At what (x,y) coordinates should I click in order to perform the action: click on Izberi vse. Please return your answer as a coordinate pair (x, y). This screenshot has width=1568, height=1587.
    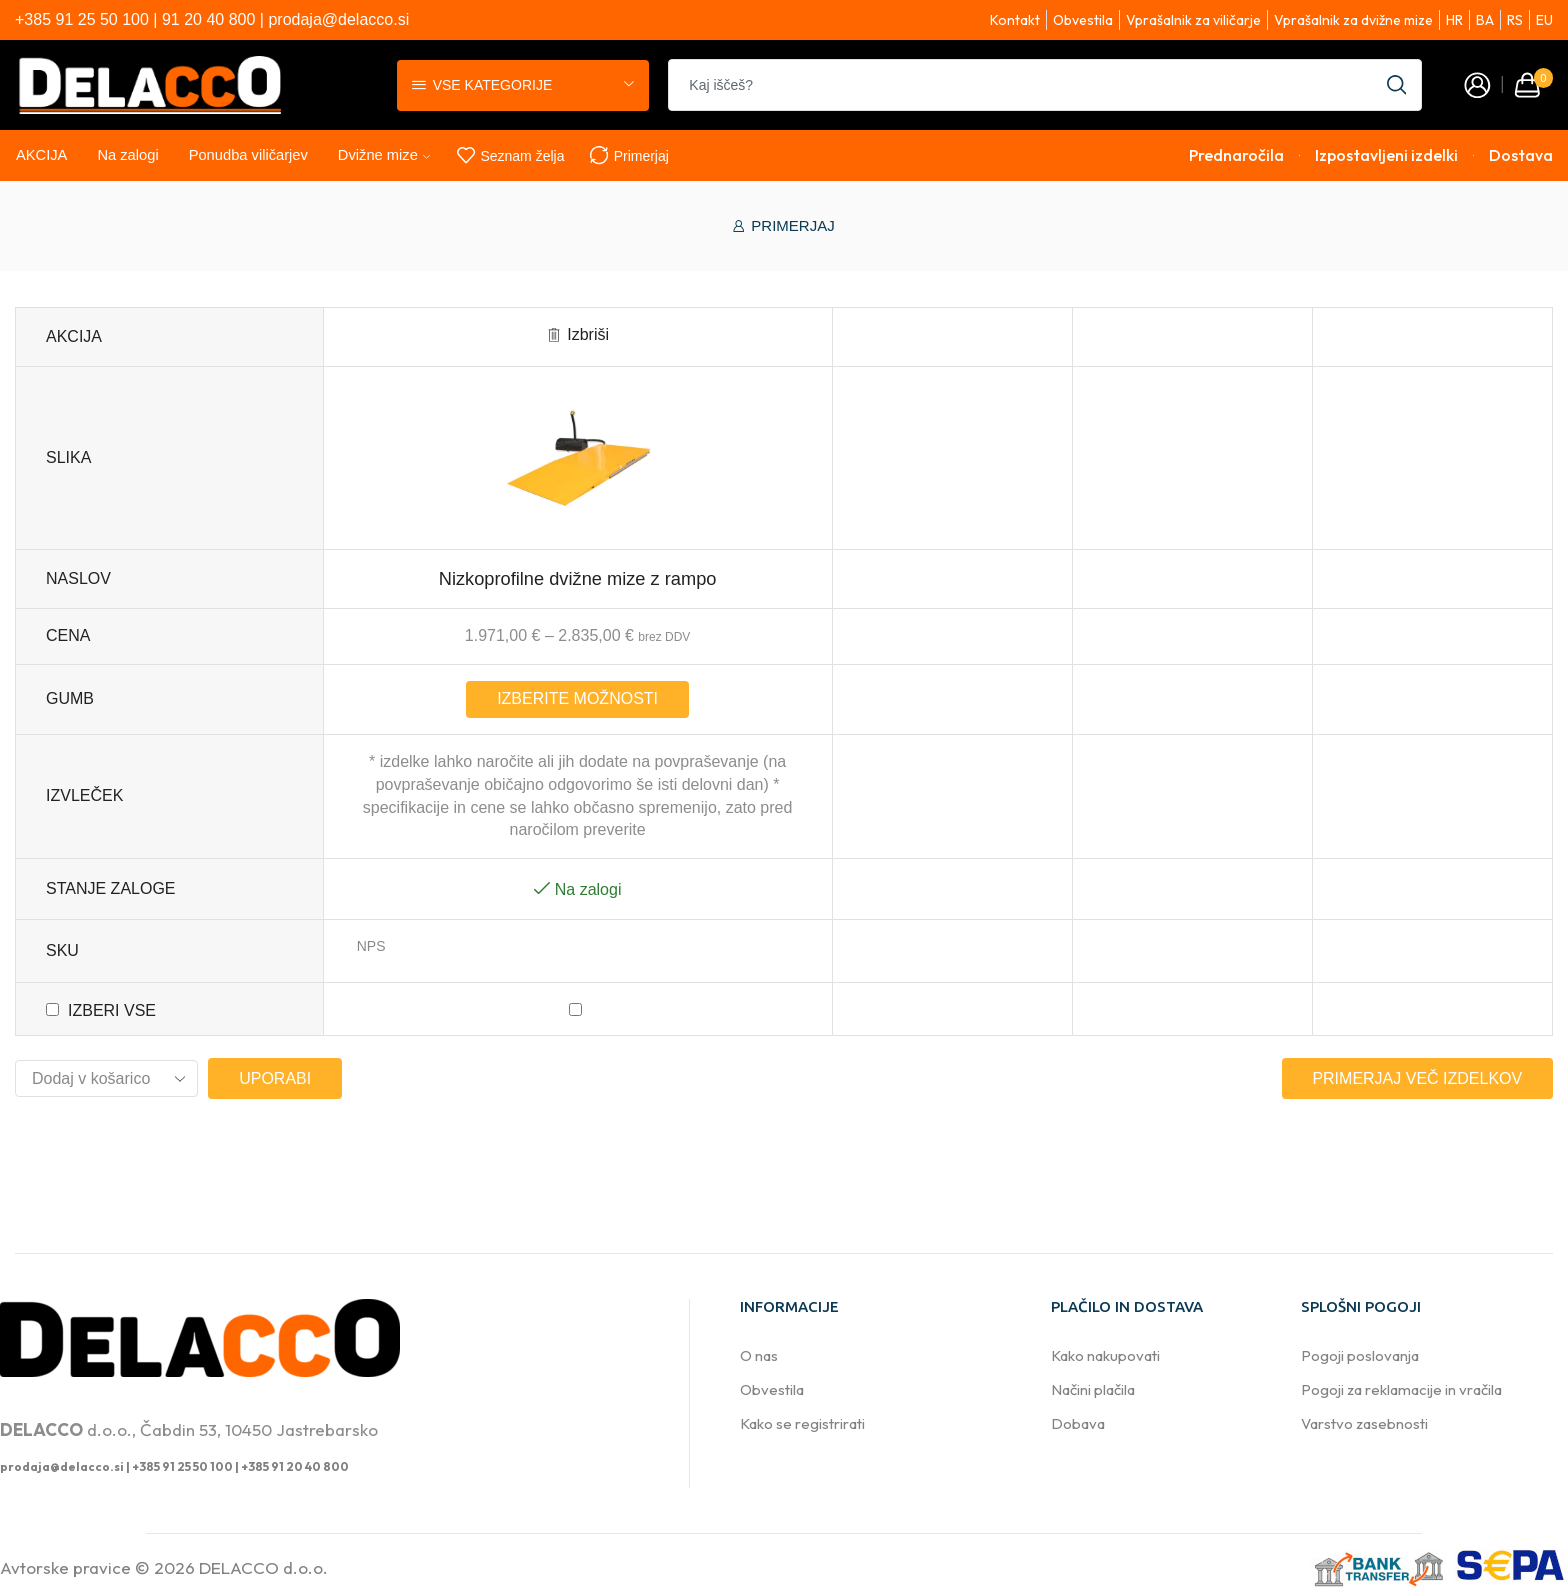
    Looking at the image, I should click on (112, 1010).